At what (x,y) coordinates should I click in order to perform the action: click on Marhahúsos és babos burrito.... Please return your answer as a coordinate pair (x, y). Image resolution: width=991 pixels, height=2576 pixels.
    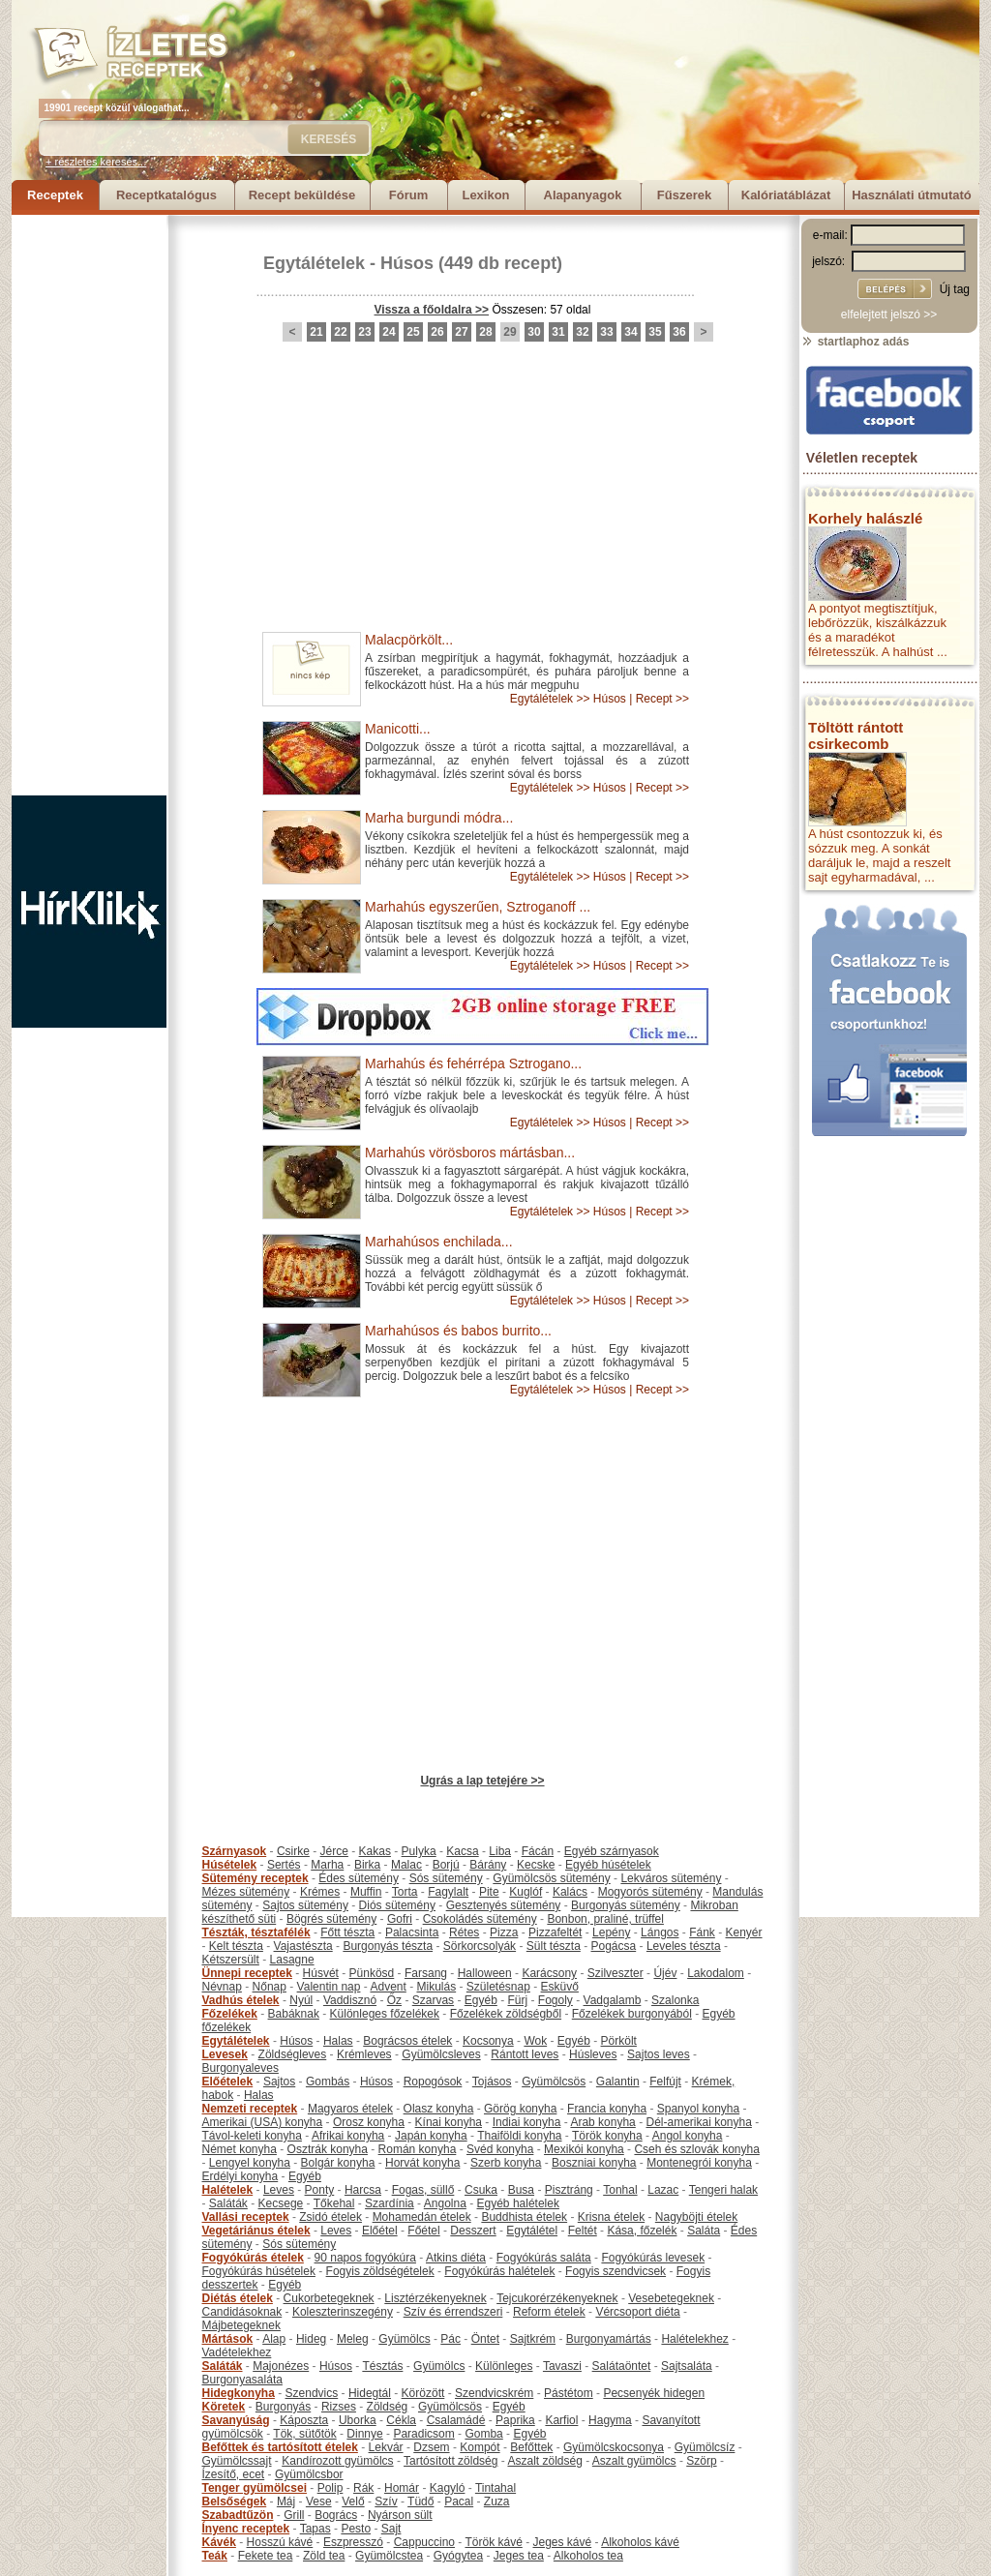
    Looking at the image, I should click on (458, 1330).